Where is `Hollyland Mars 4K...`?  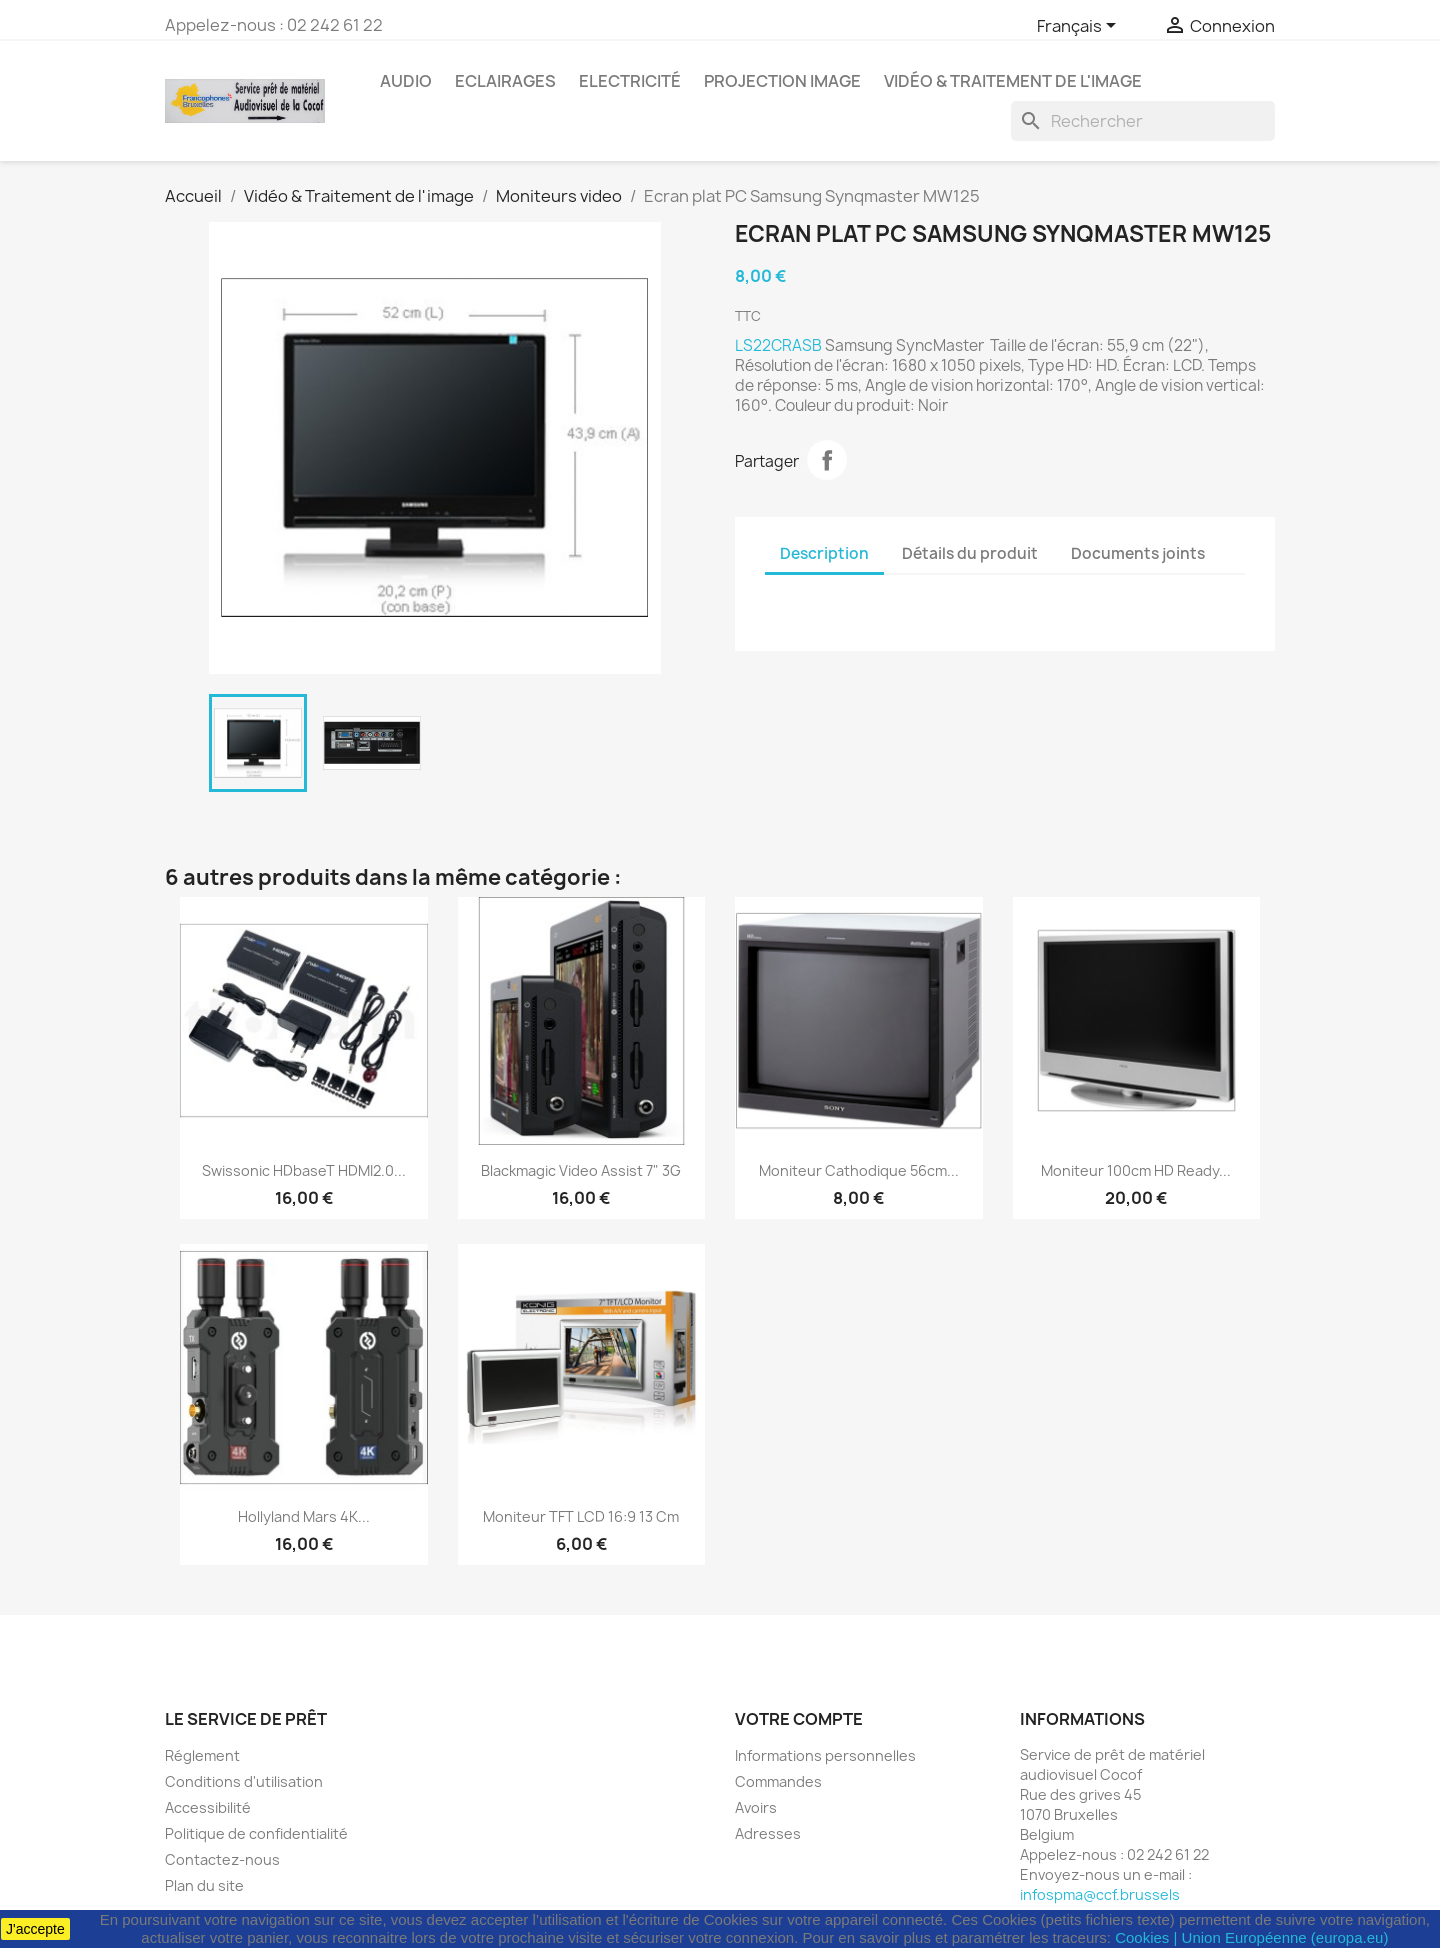 Hollyland Mars 4K... is located at coordinates (304, 1516).